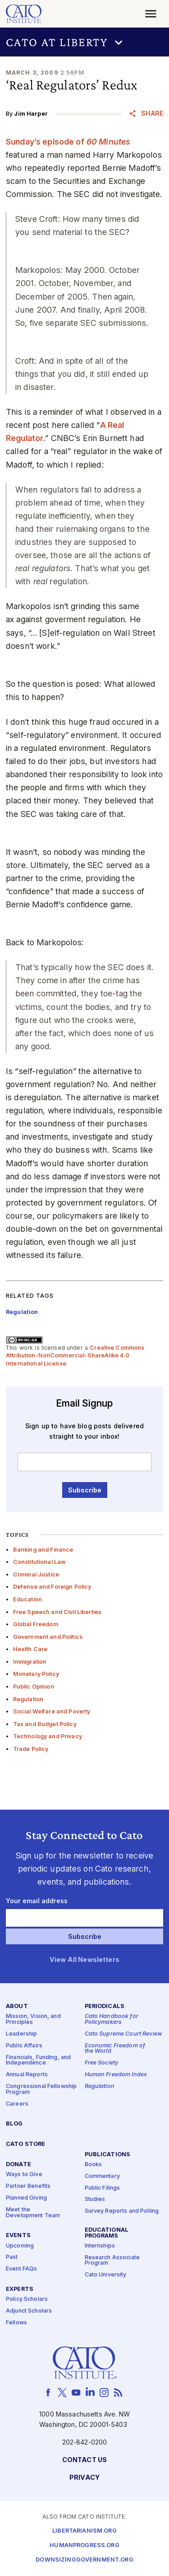 Image resolution: width=169 pixels, height=2576 pixels. What do you see at coordinates (26, 2198) in the screenshot?
I see `Planned Giving` at bounding box center [26, 2198].